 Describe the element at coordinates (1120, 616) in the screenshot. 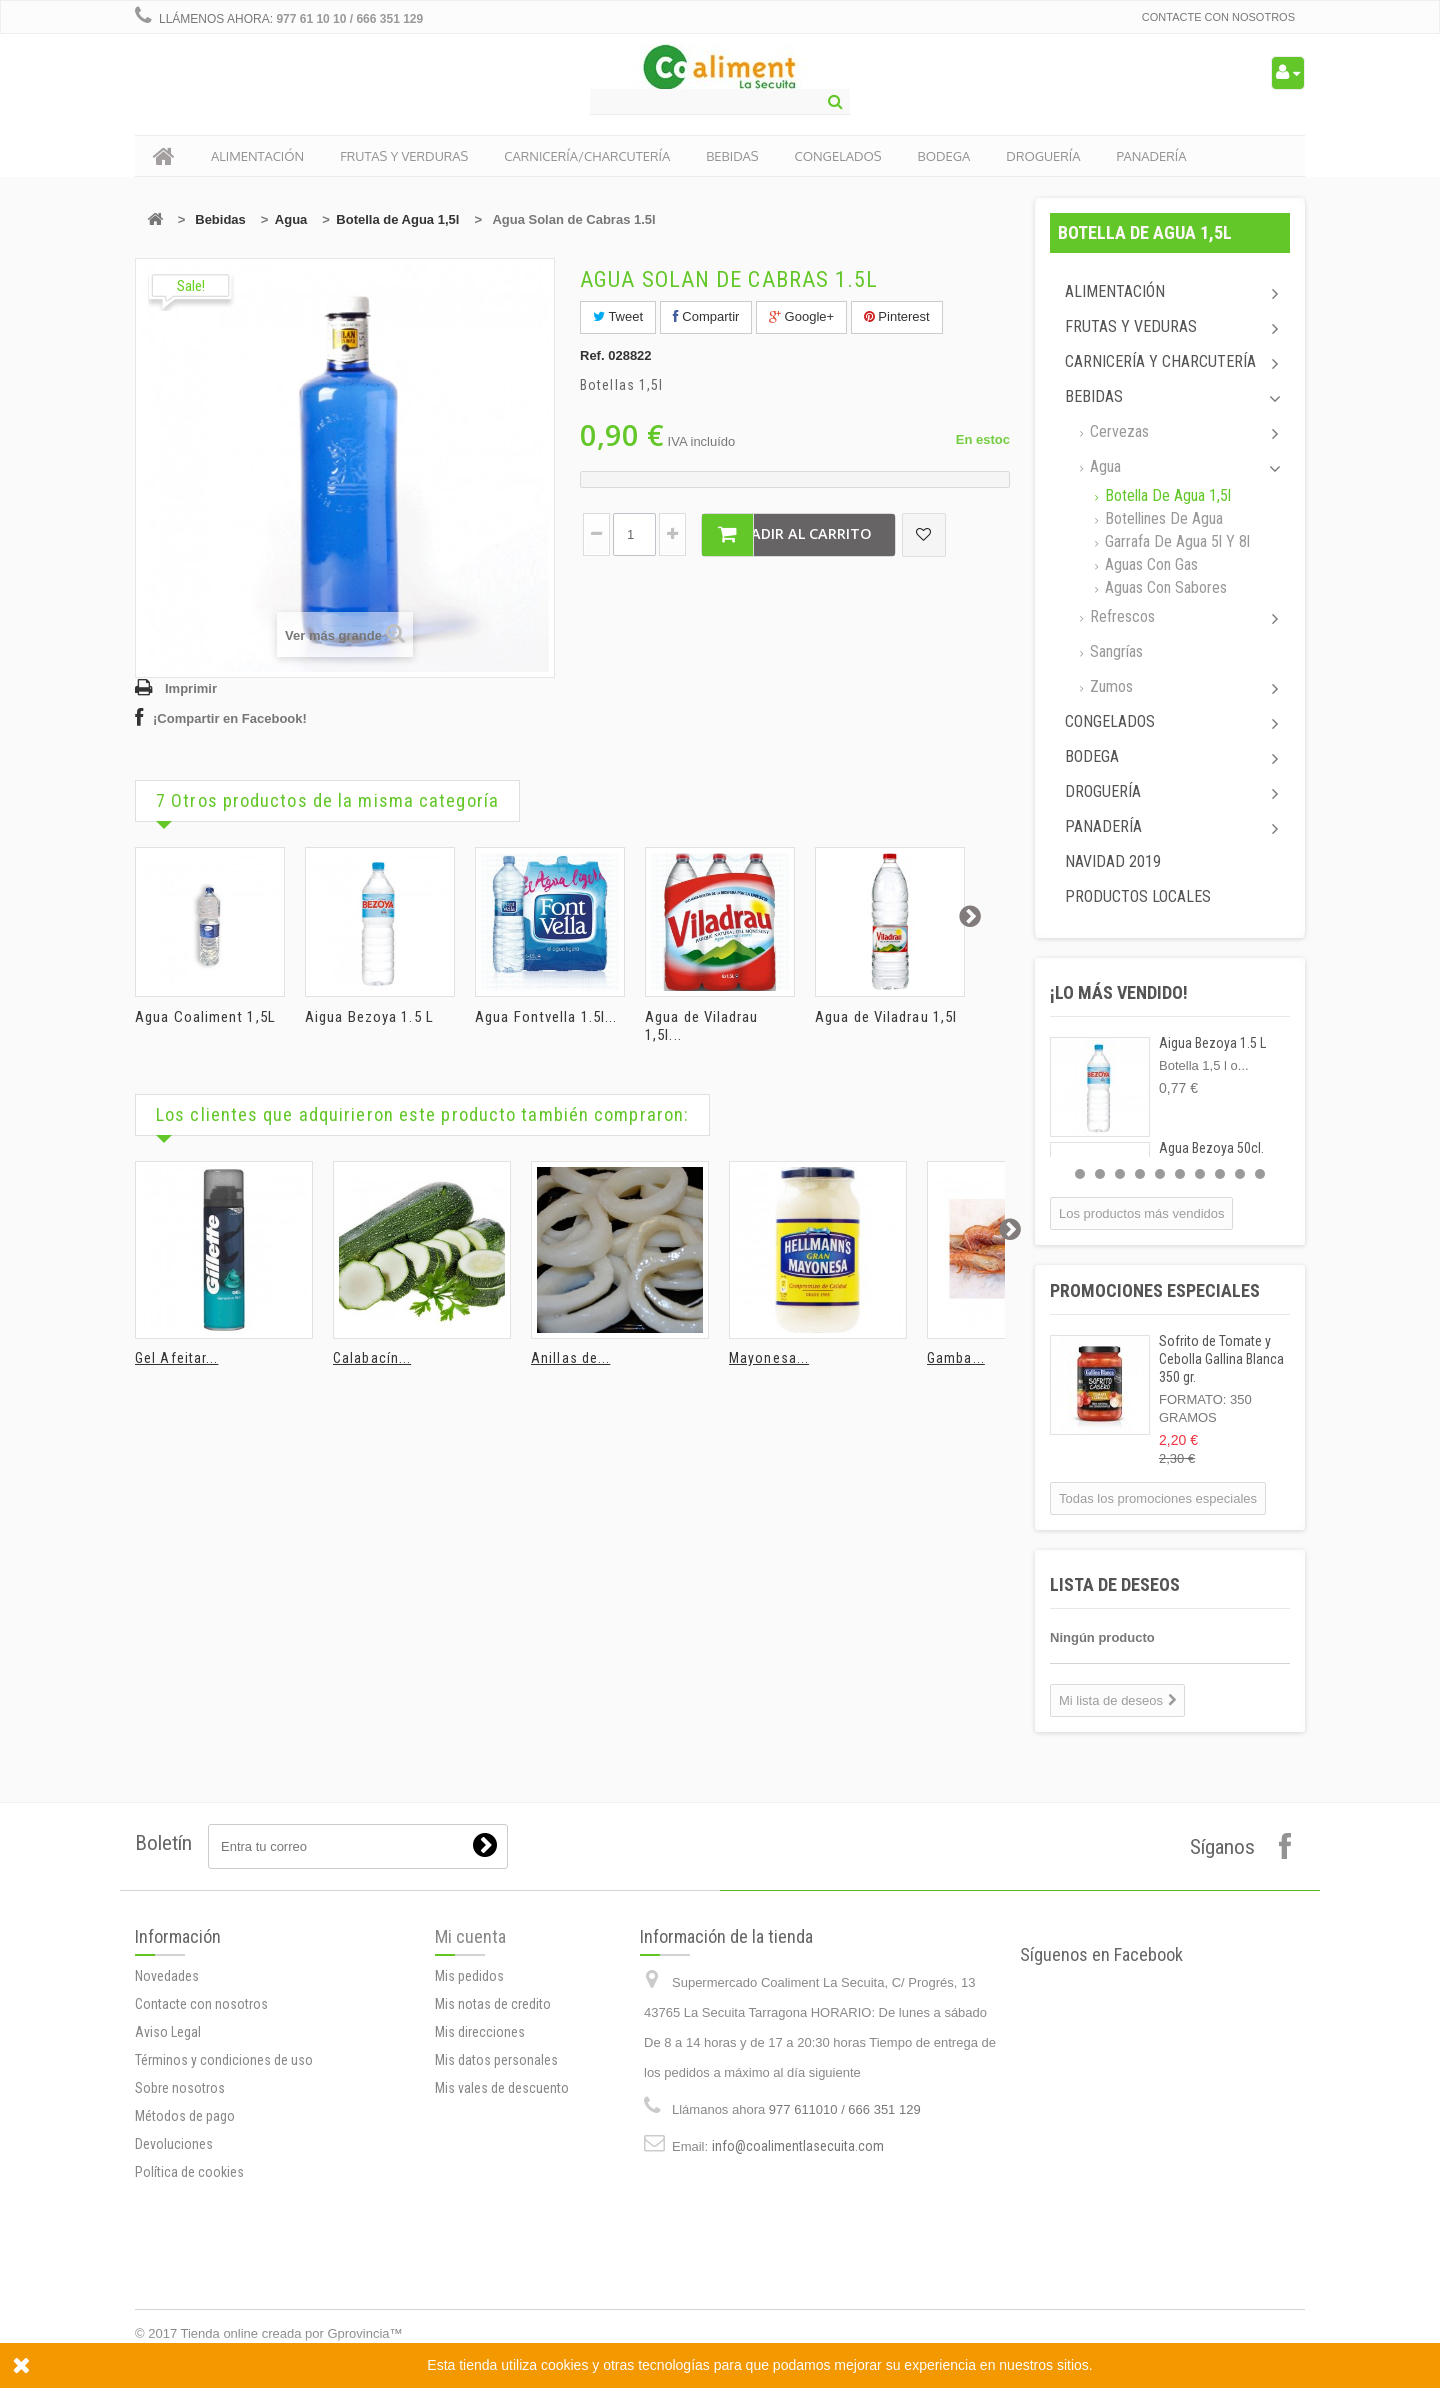

I see `Refrescos` at that location.